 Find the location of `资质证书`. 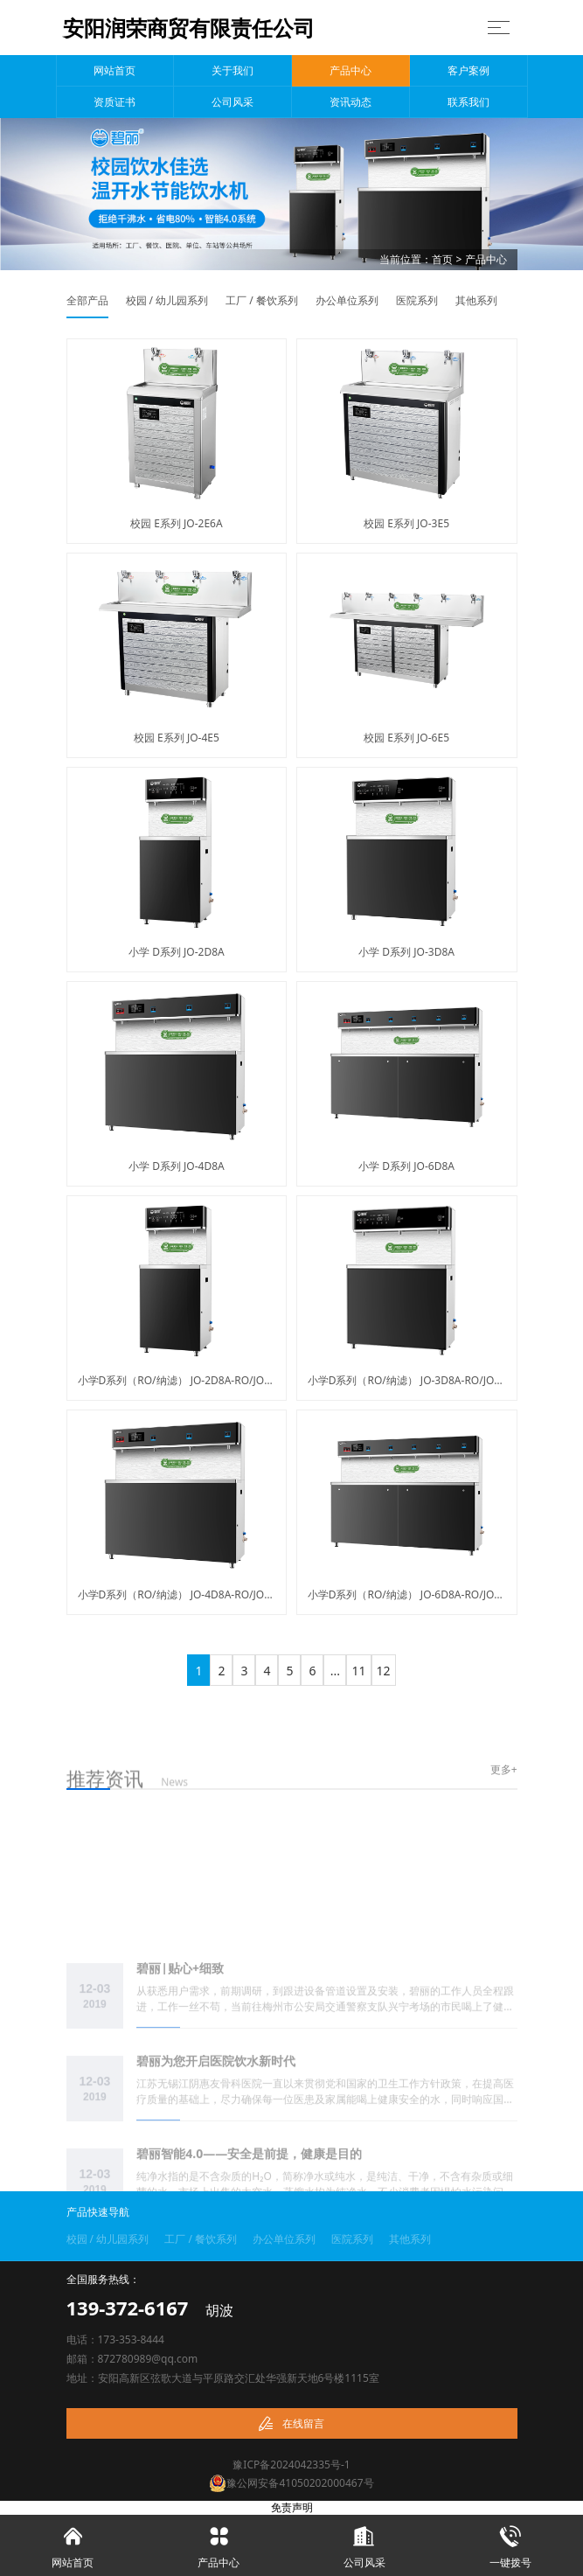

资质证书 is located at coordinates (114, 101).